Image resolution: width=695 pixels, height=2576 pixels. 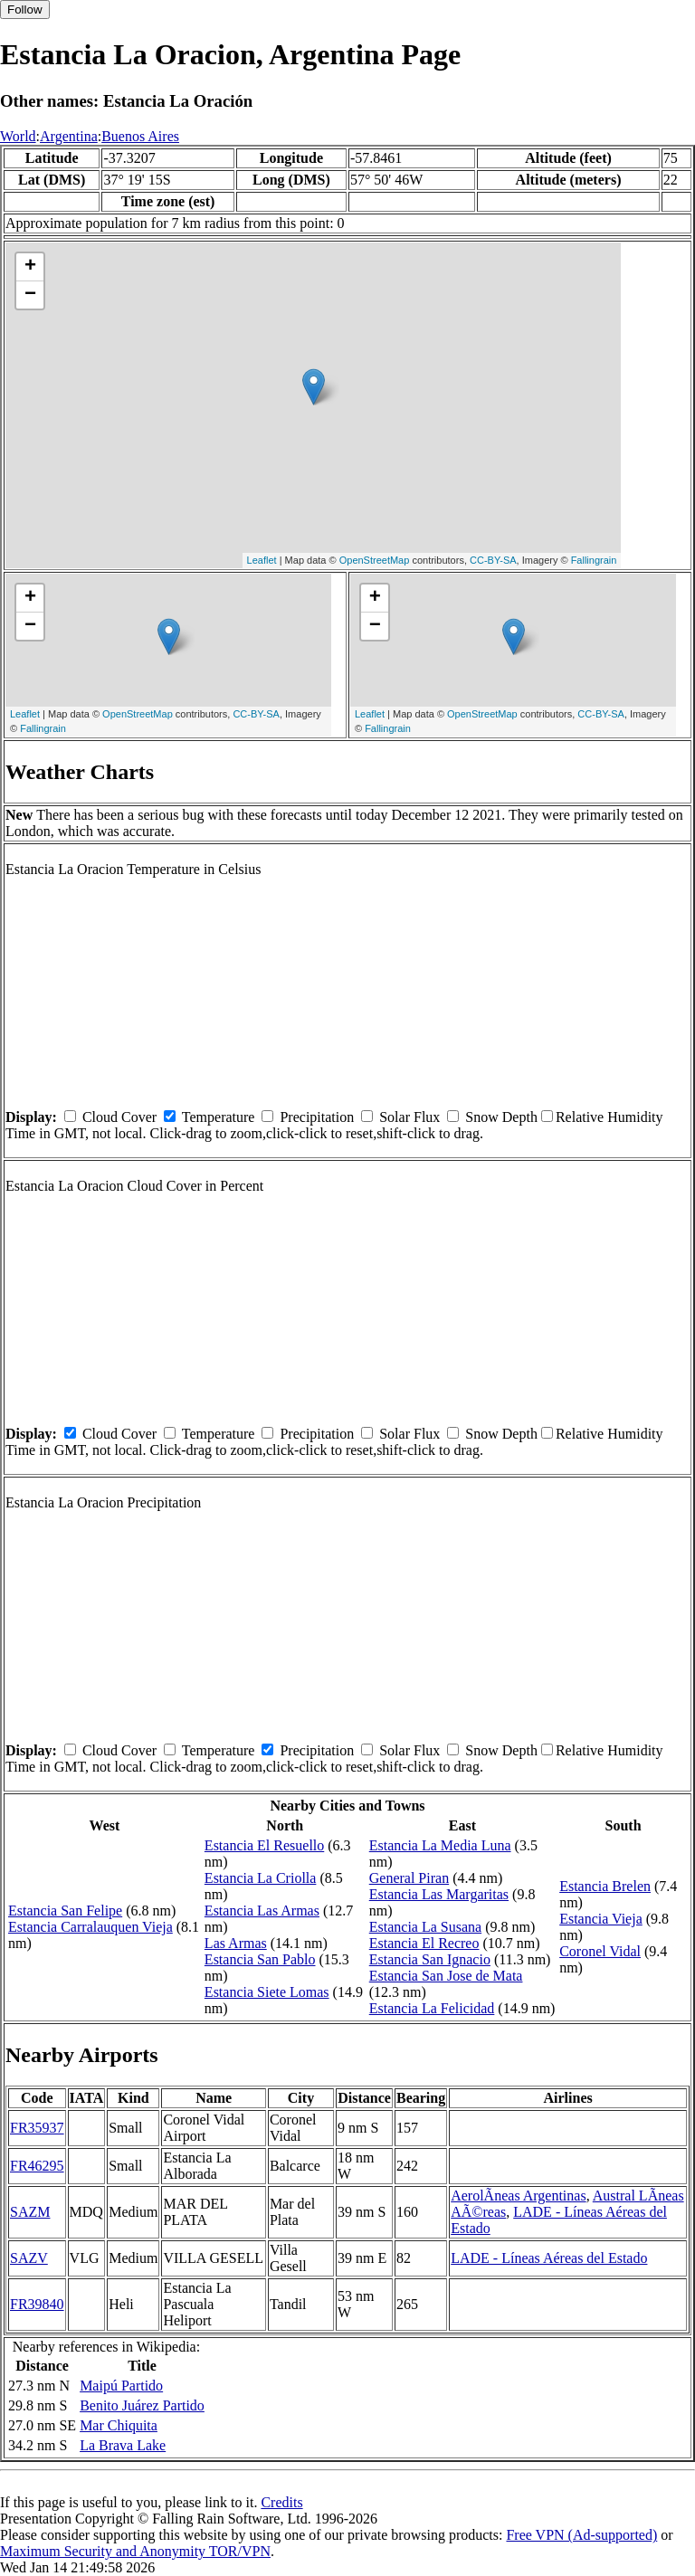 I want to click on Estancia San Pablo, so click(x=260, y=1959).